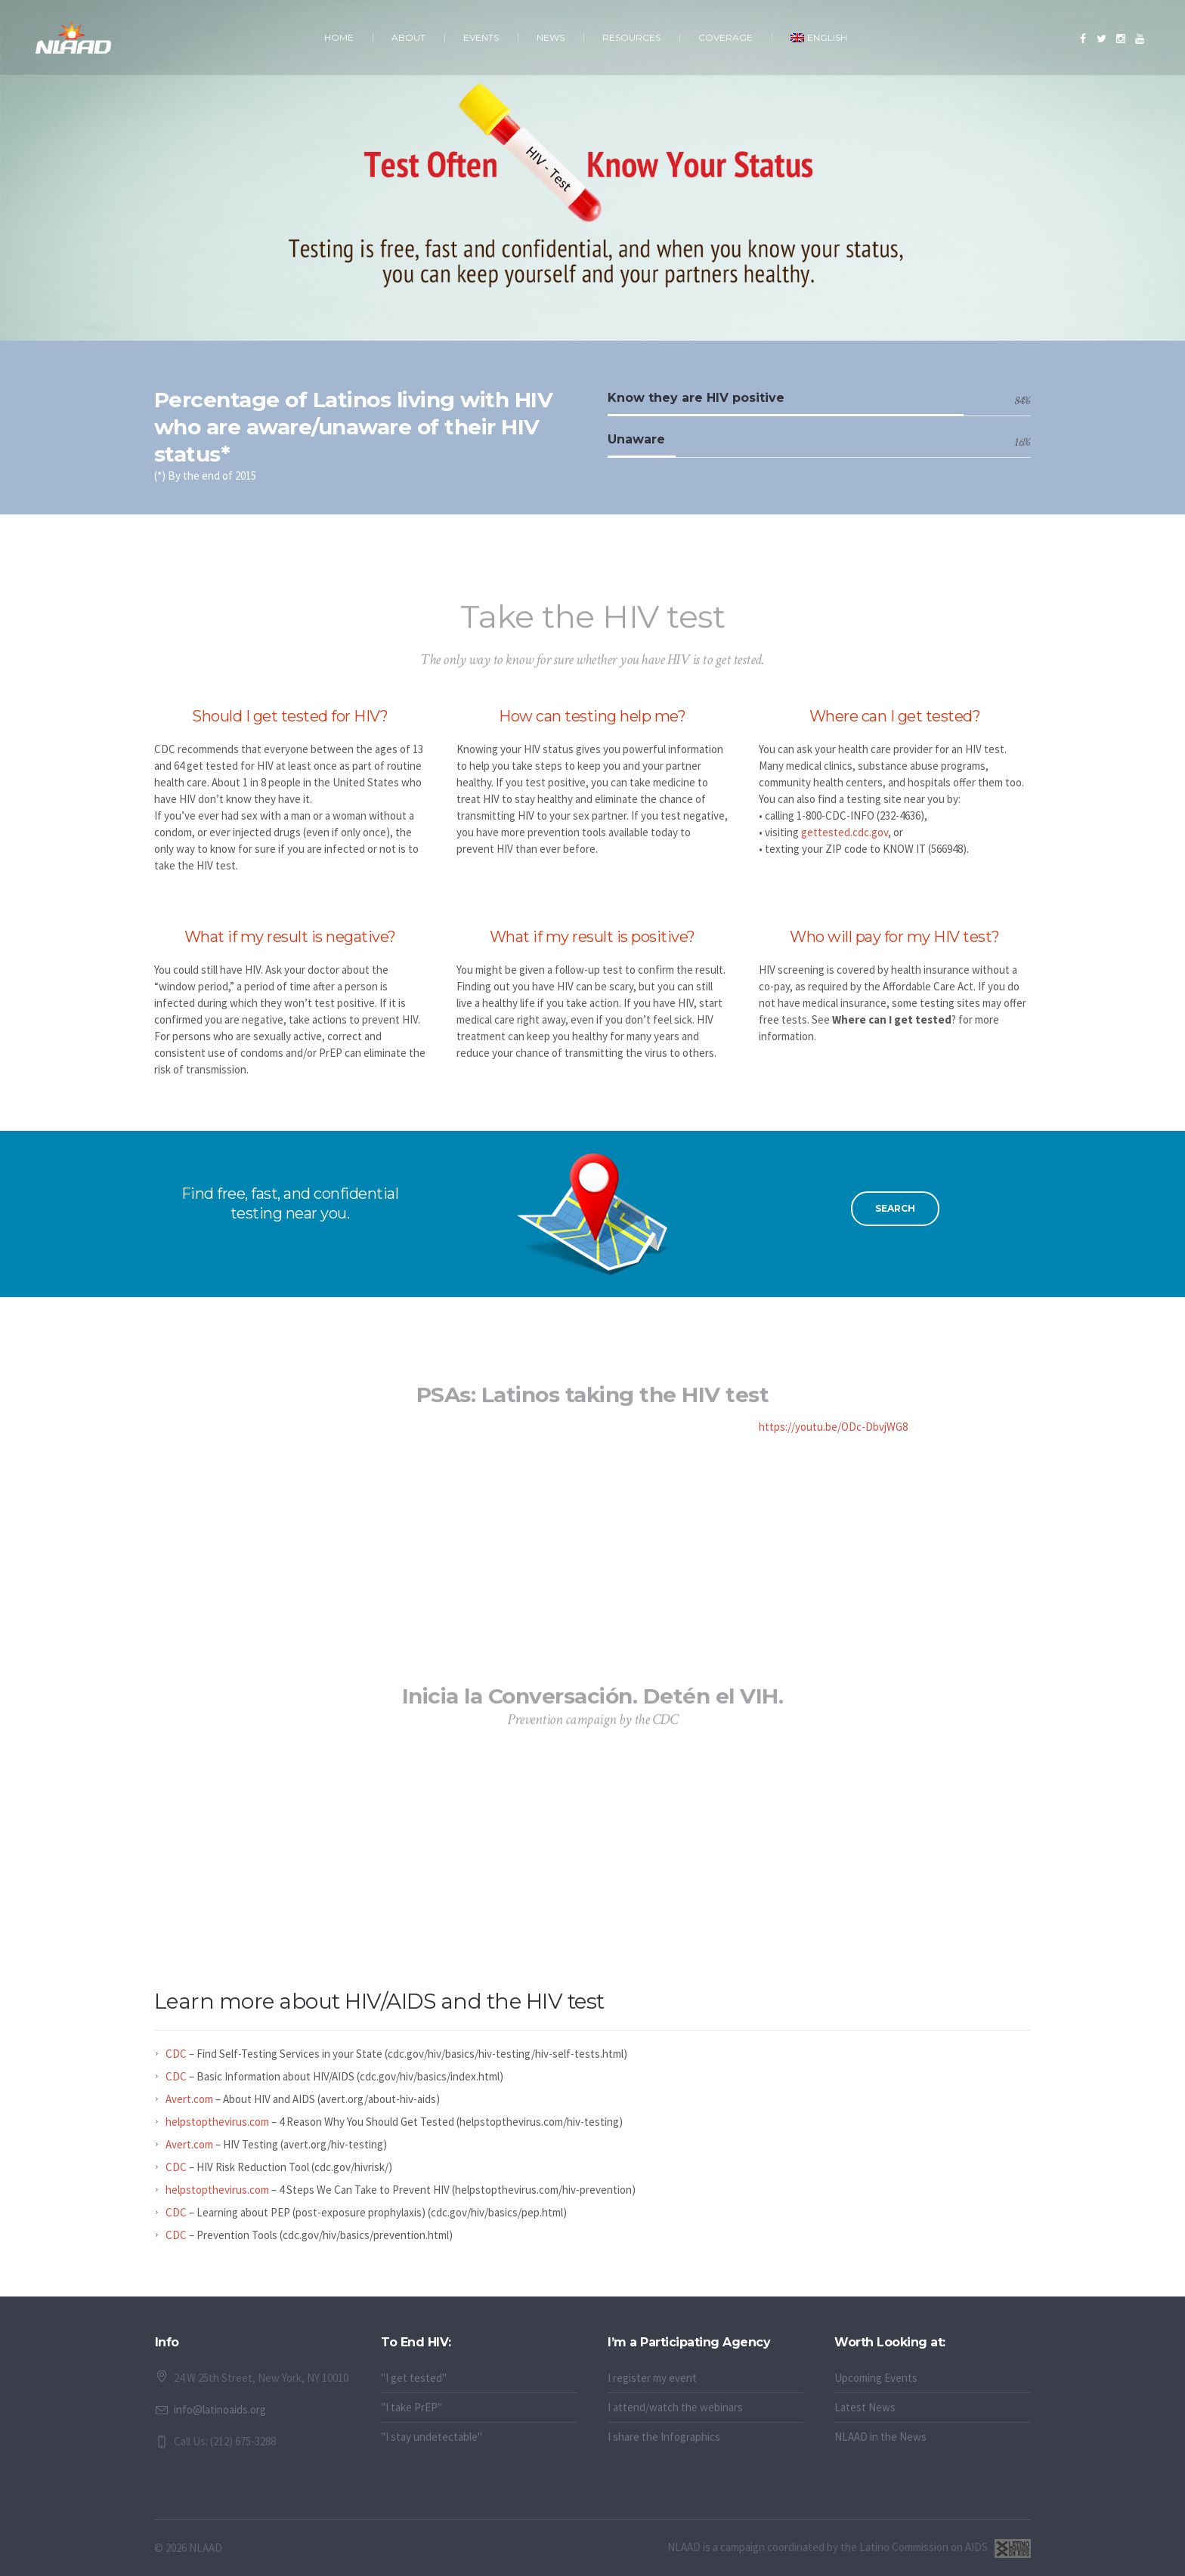 This screenshot has width=1185, height=2576. Describe the element at coordinates (844, 832) in the screenshot. I see `gettested.cdc.gov` at that location.